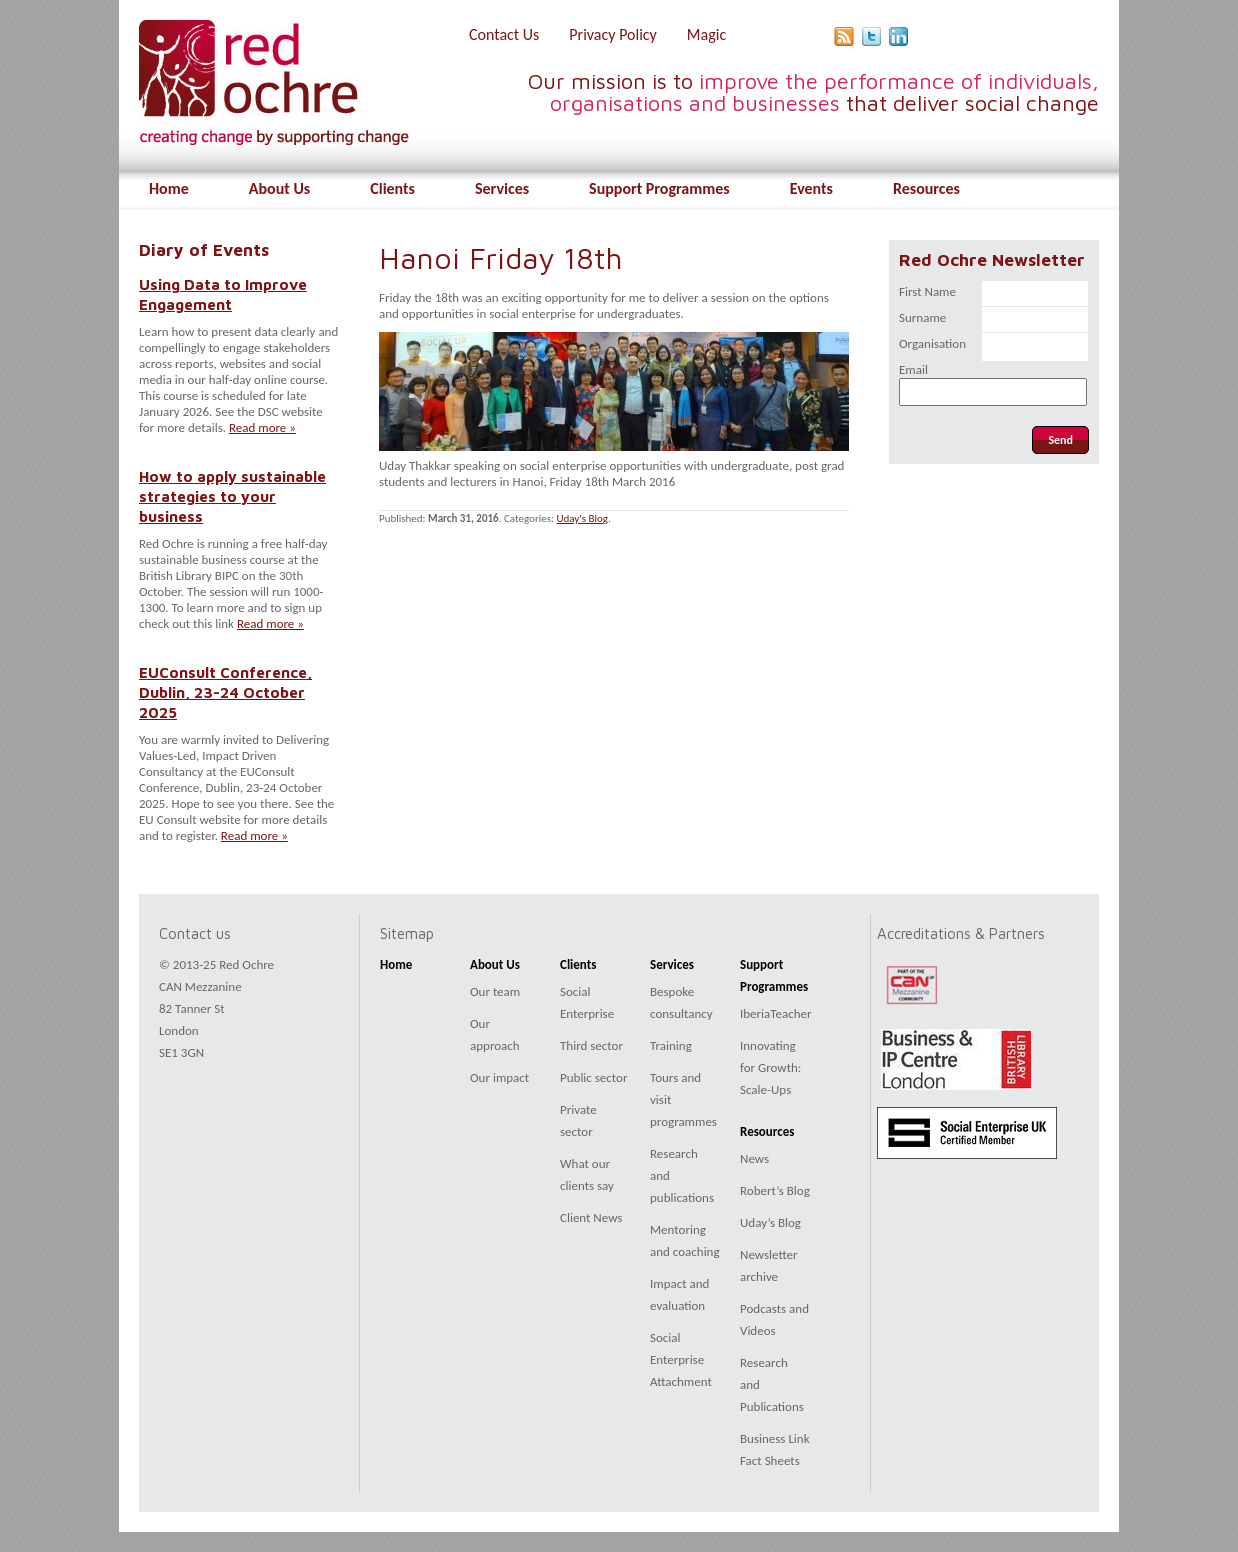 The image size is (1238, 1552). What do you see at coordinates (671, 1045) in the screenshot?
I see `Training` at bounding box center [671, 1045].